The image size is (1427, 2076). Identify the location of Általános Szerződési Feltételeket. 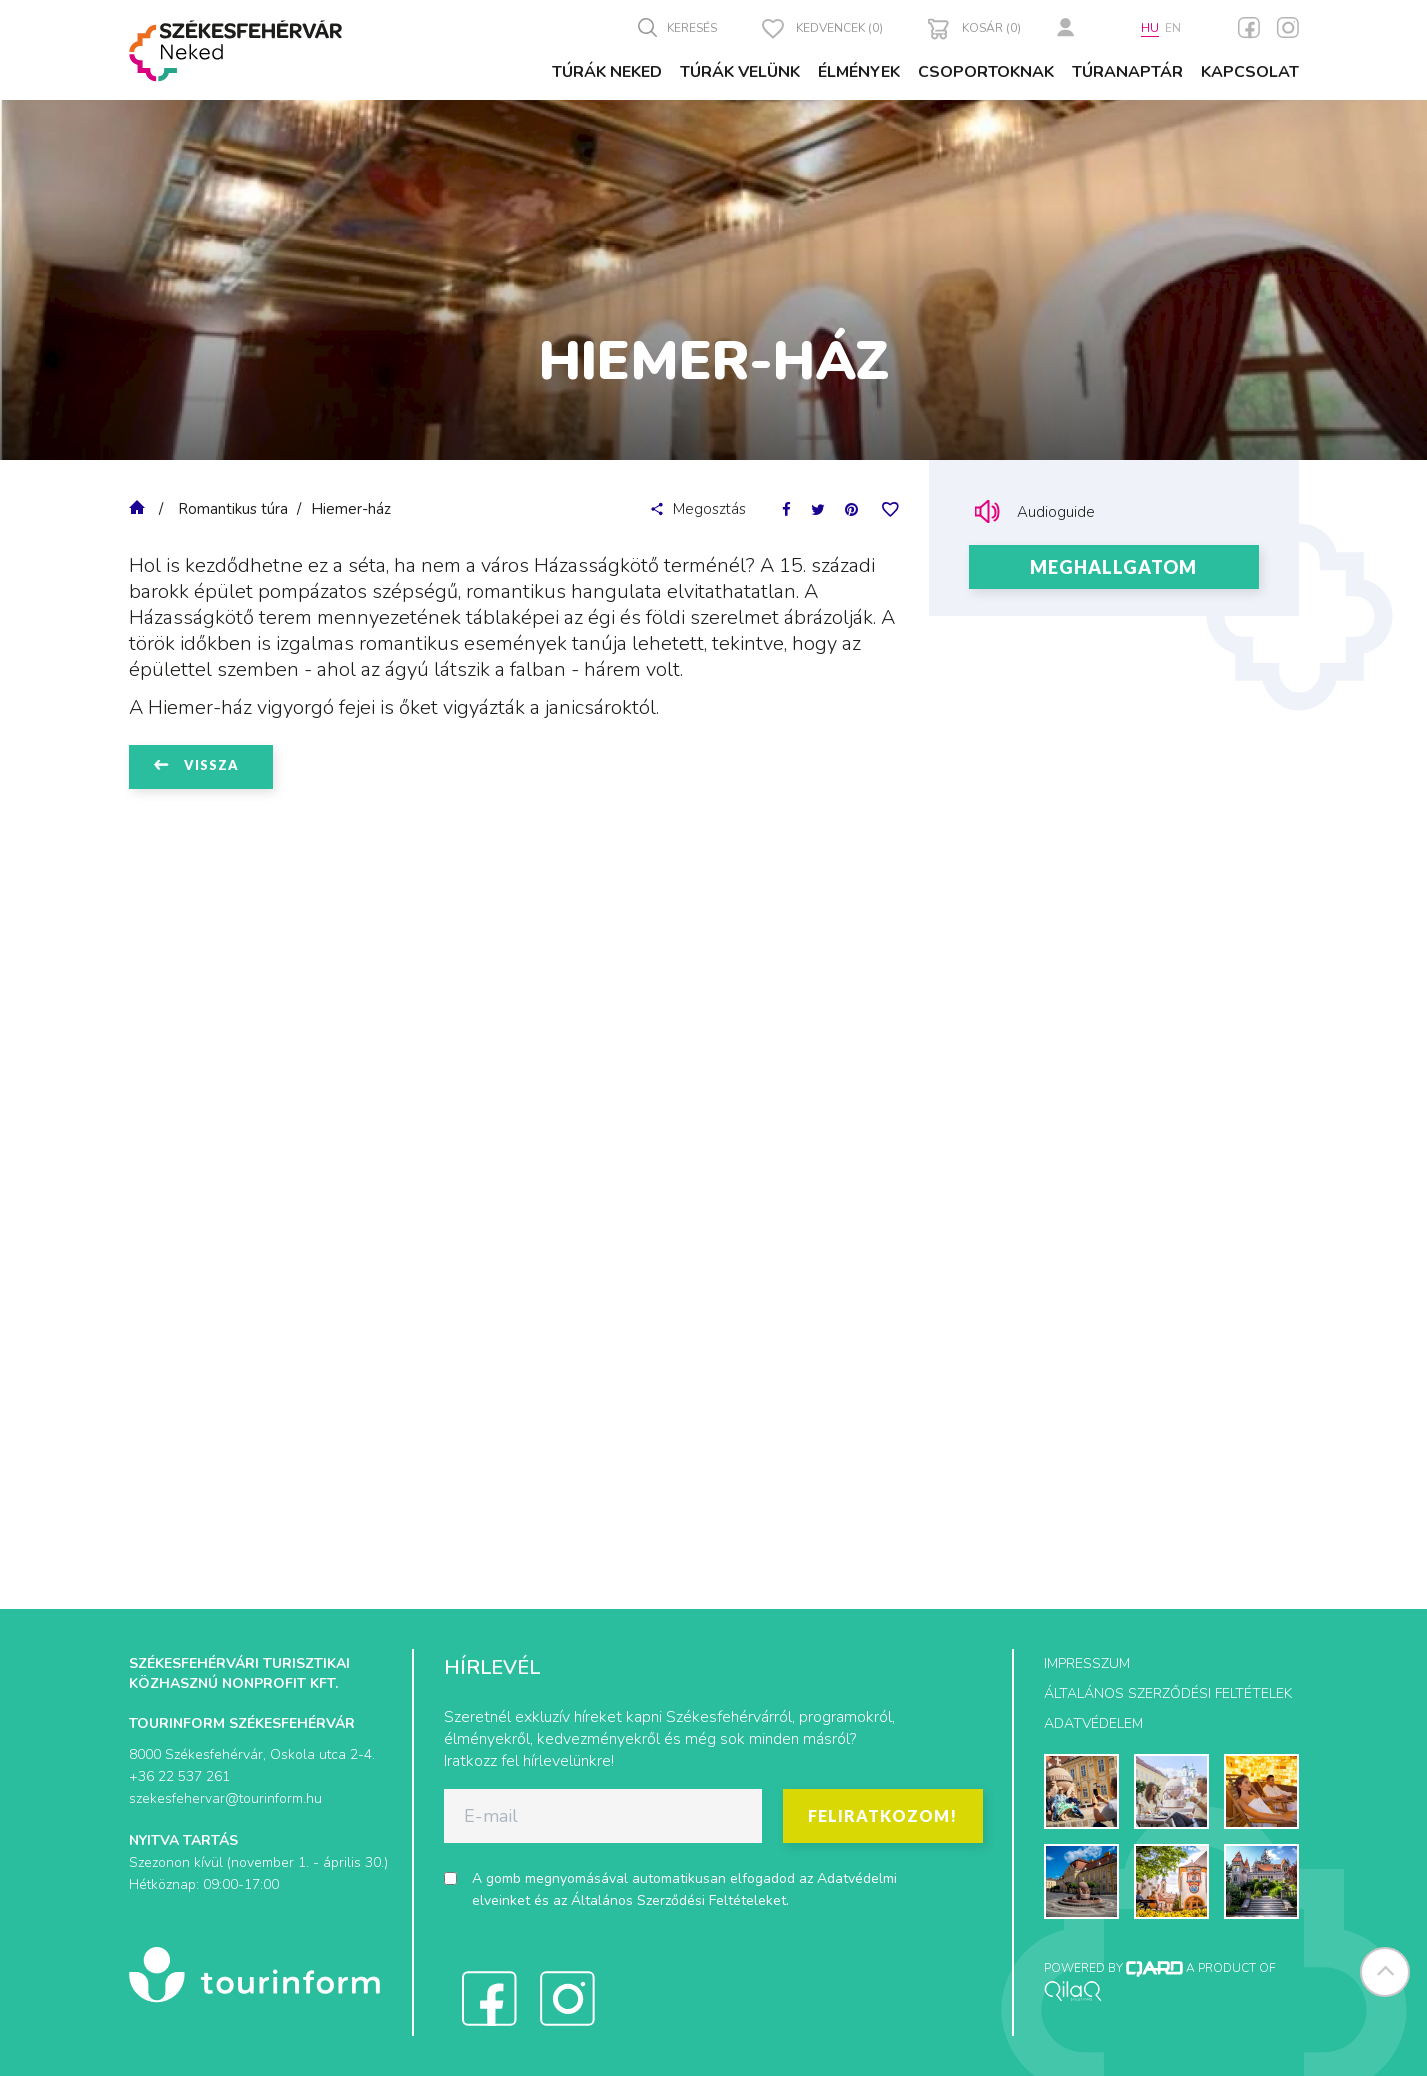
(678, 1900).